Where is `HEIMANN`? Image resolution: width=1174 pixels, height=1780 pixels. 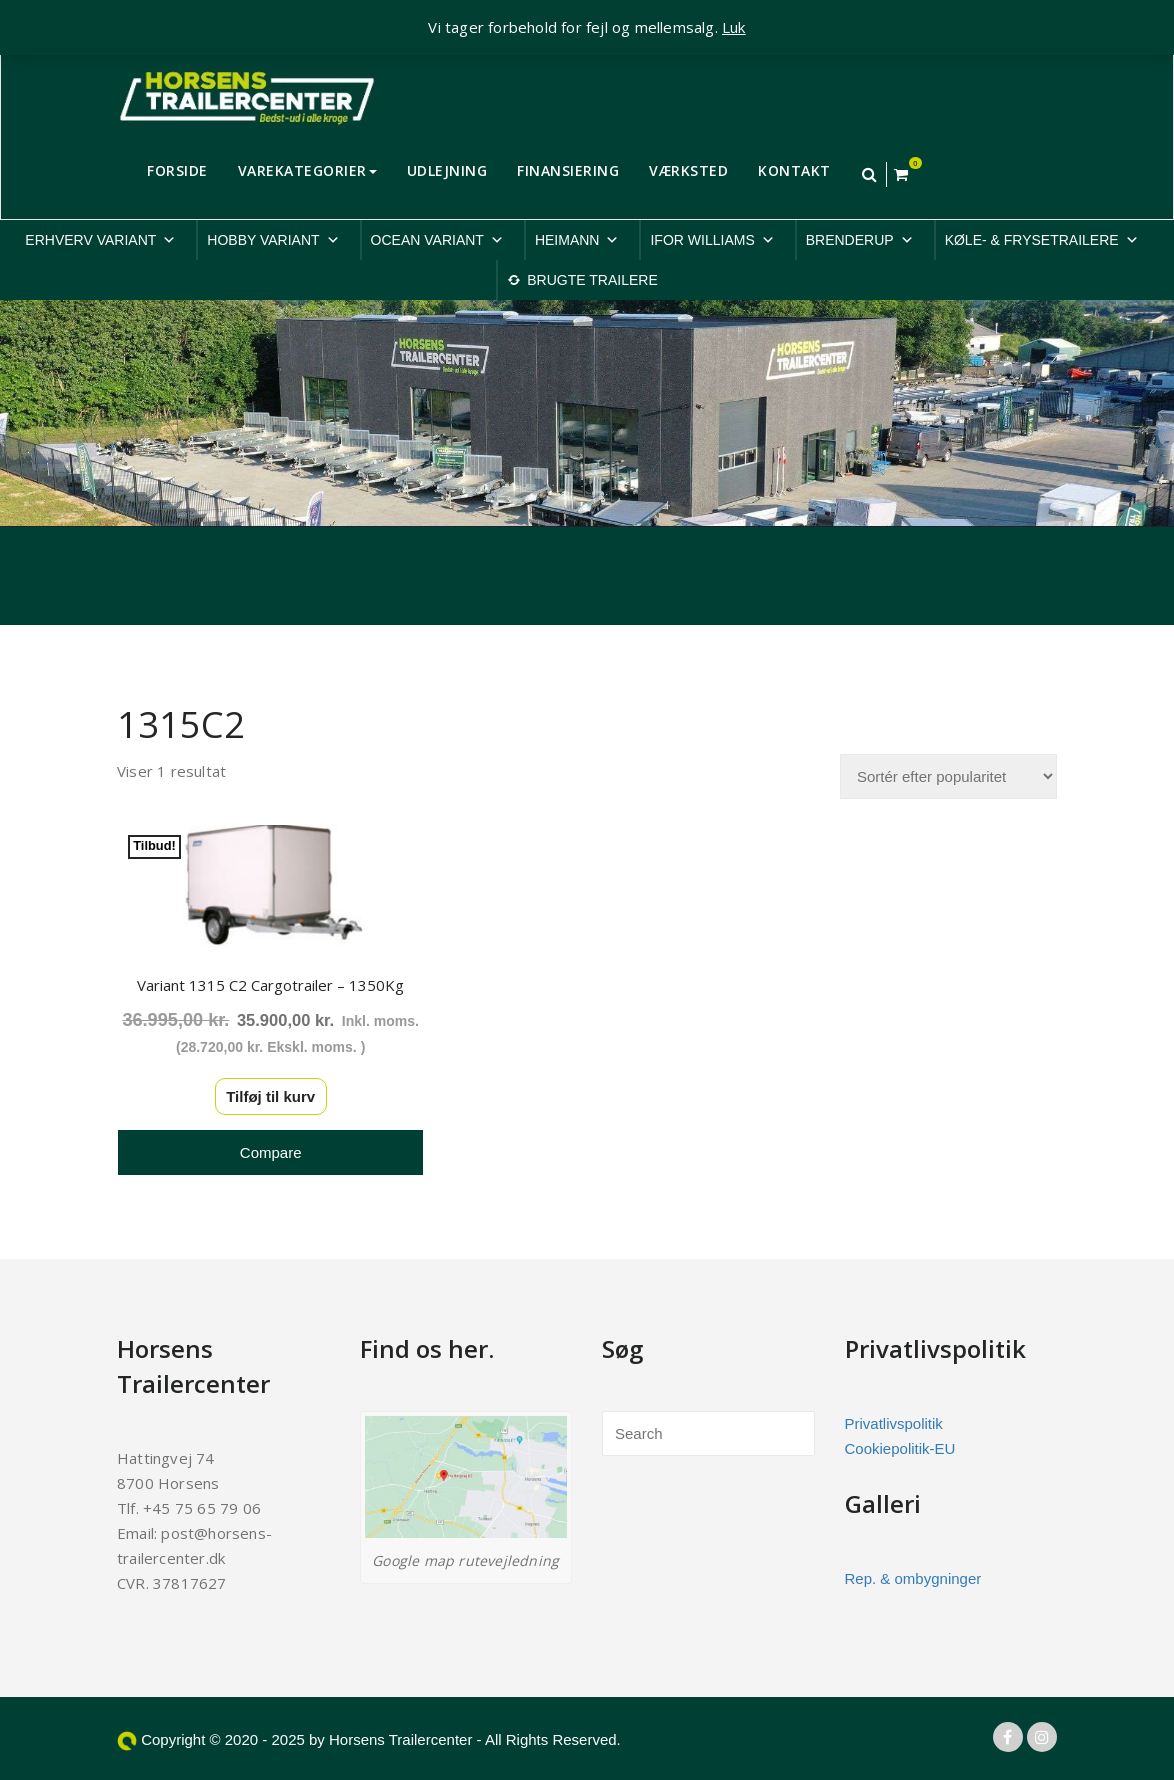
HEIMANN is located at coordinates (577, 240).